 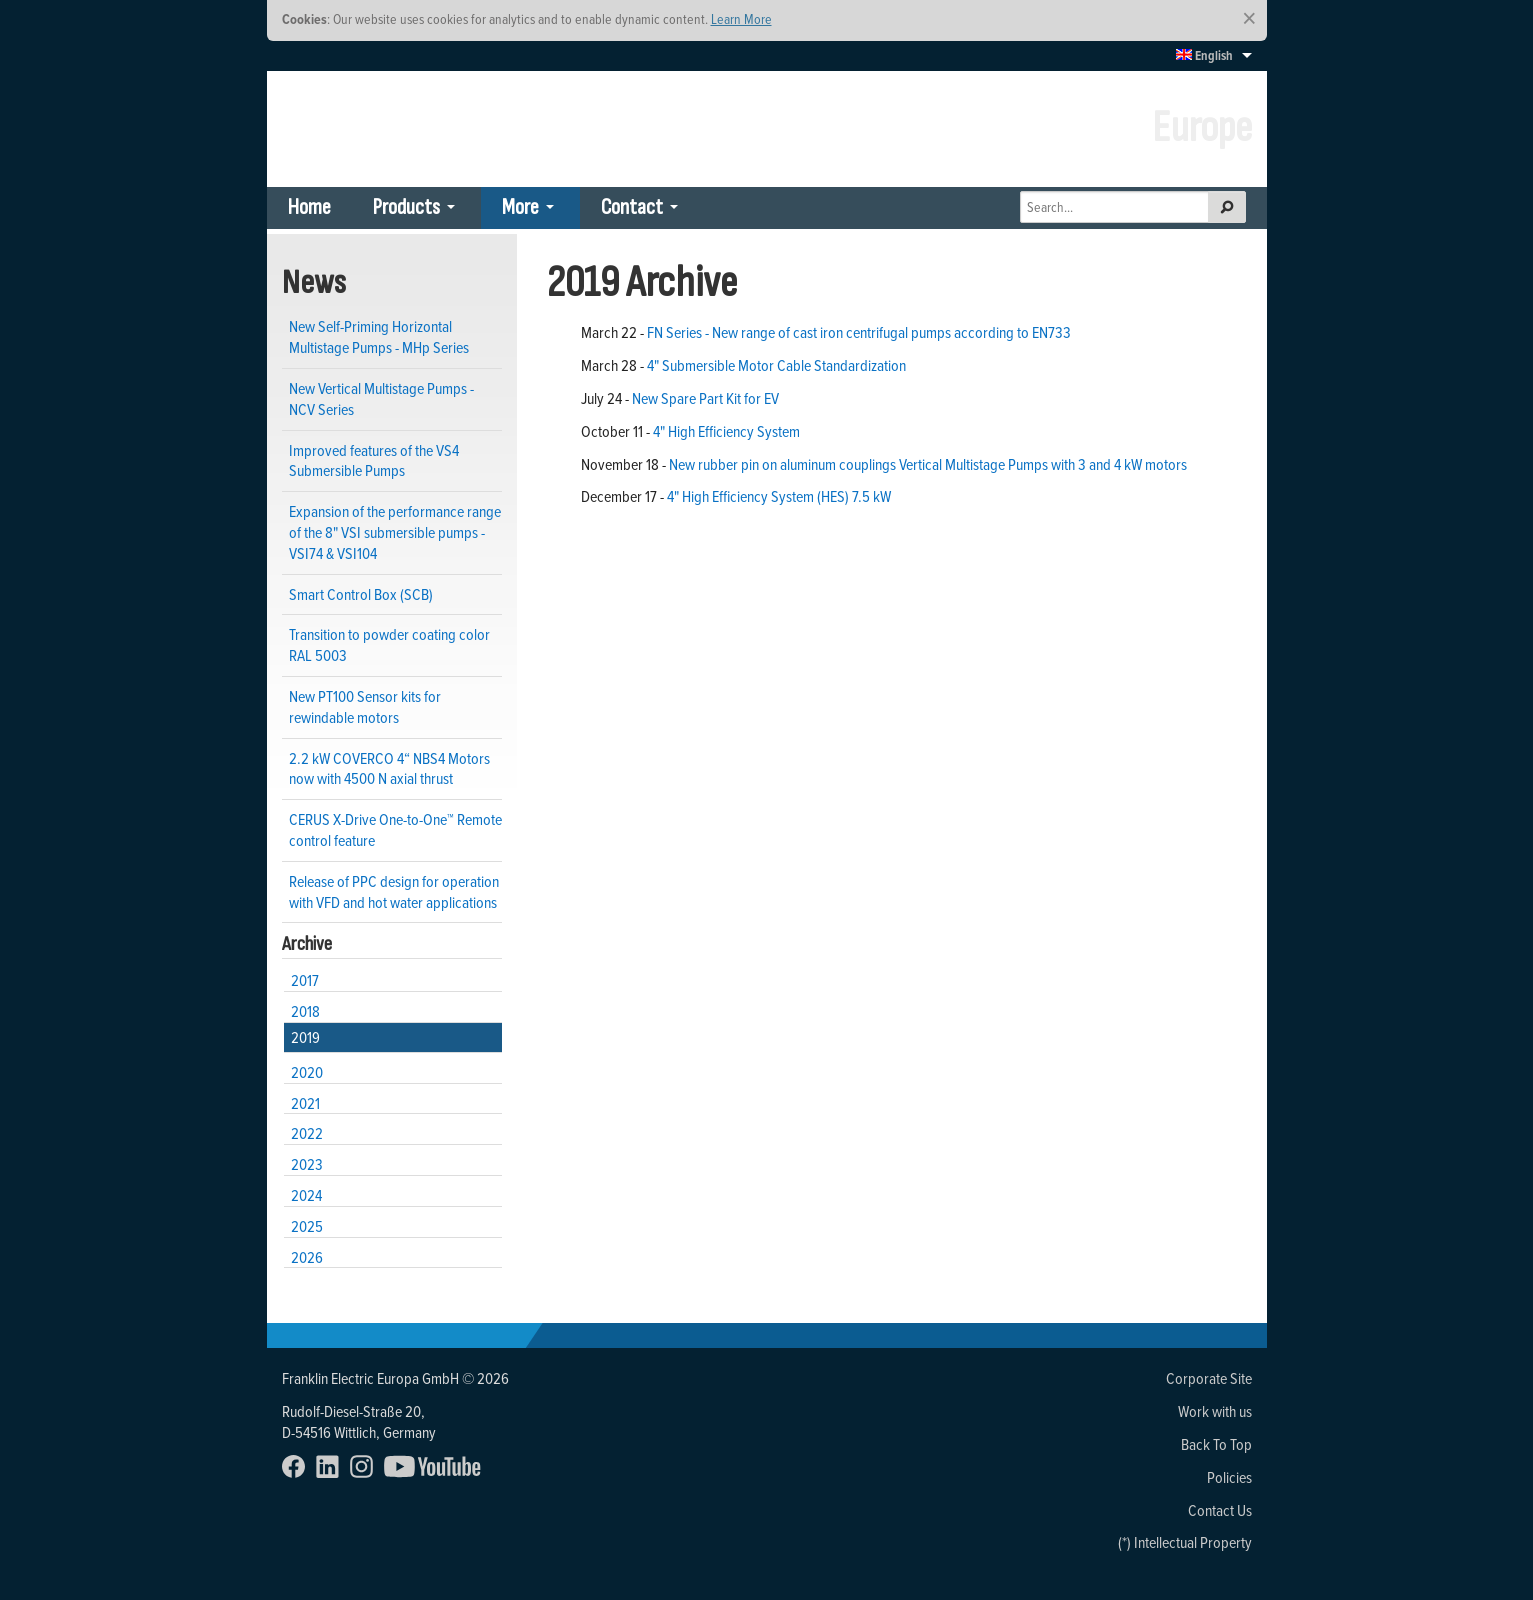 I want to click on 2026, so click(x=307, y=1257).